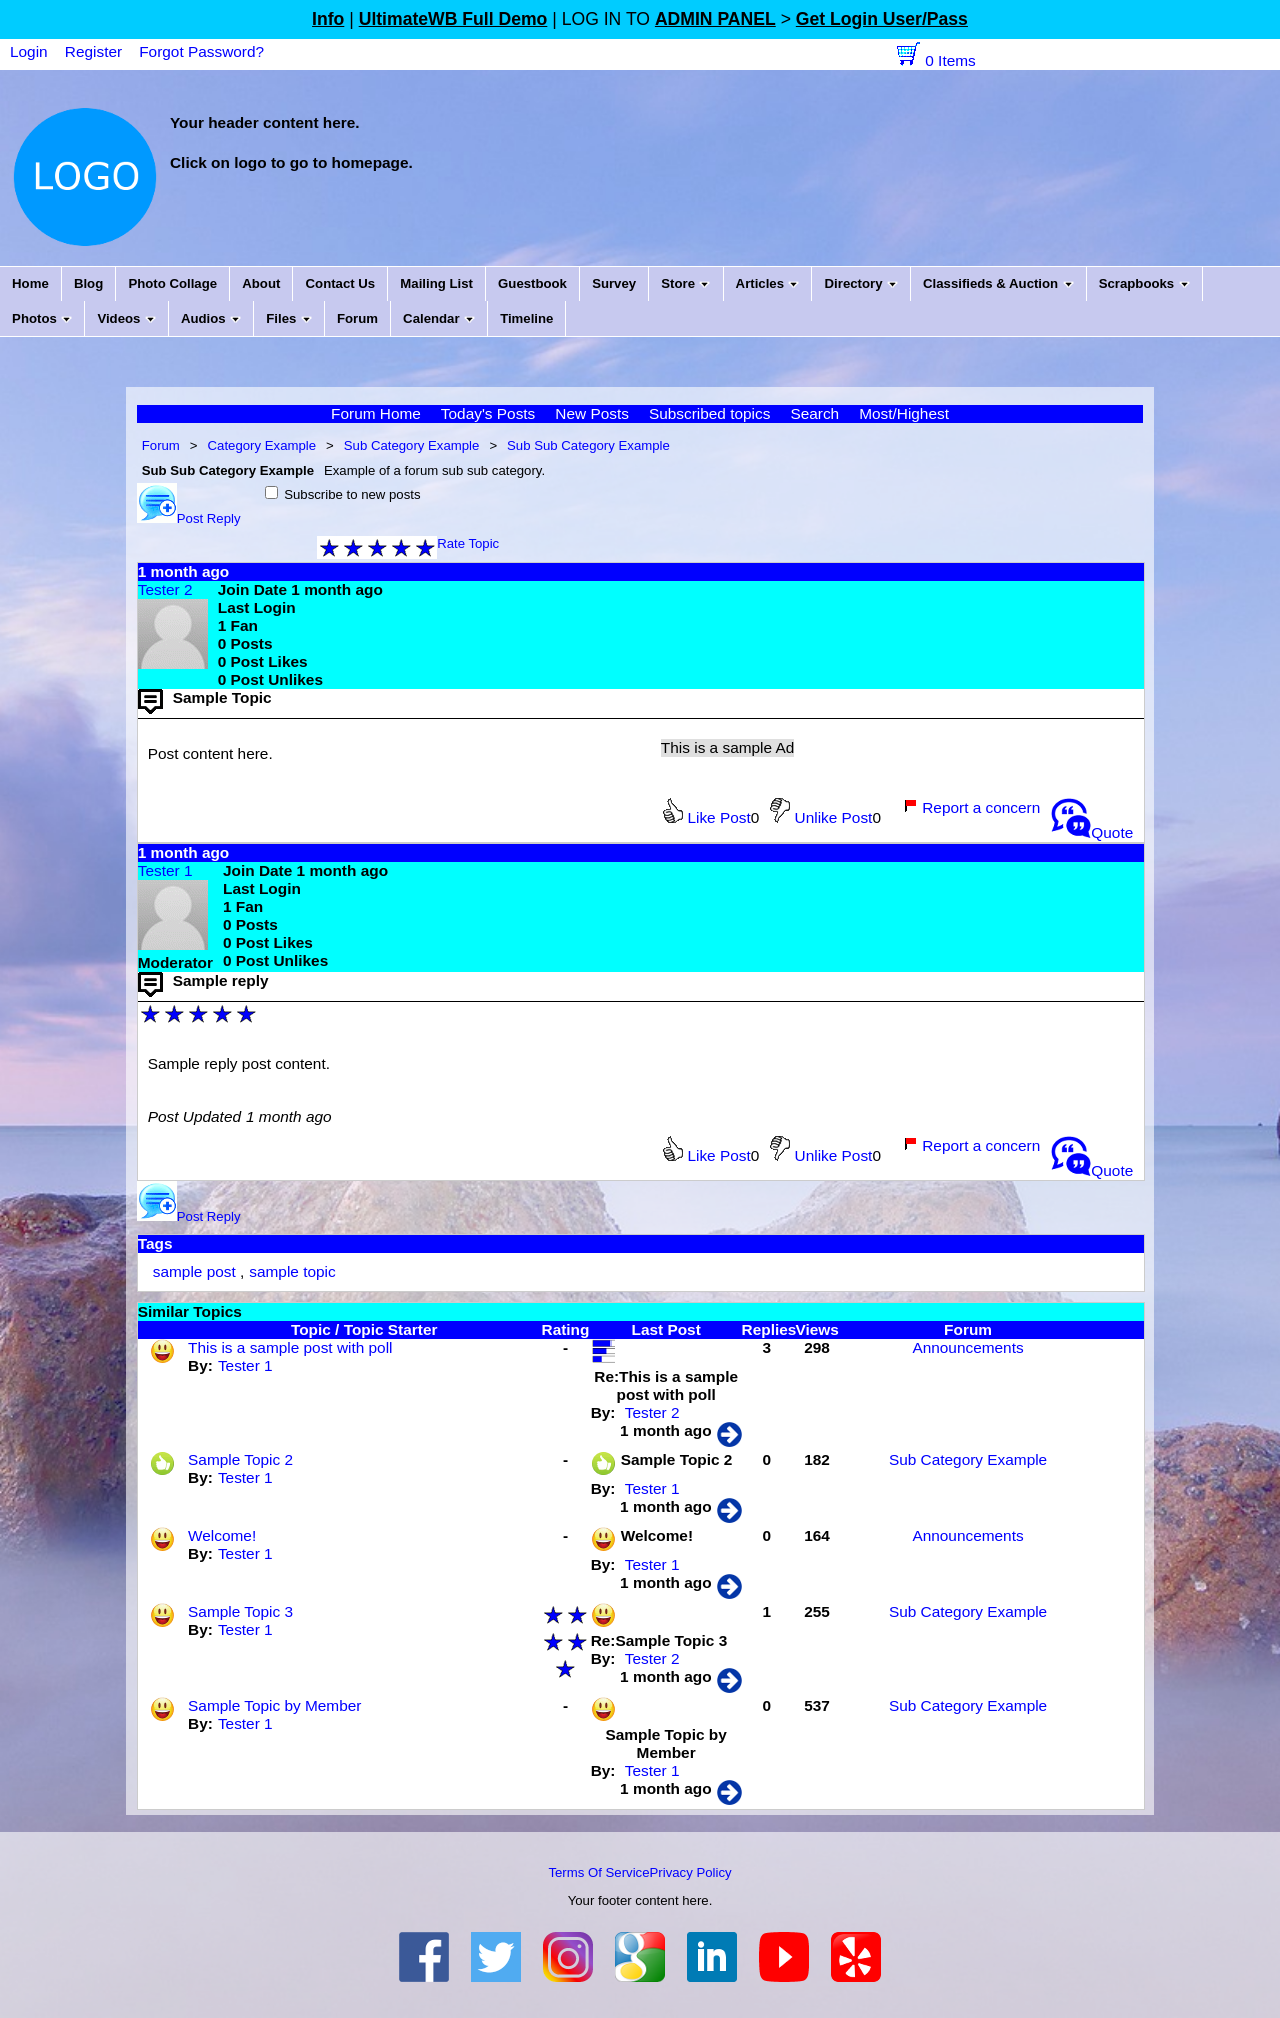  What do you see at coordinates (165, 589) in the screenshot?
I see `Tester 2` at bounding box center [165, 589].